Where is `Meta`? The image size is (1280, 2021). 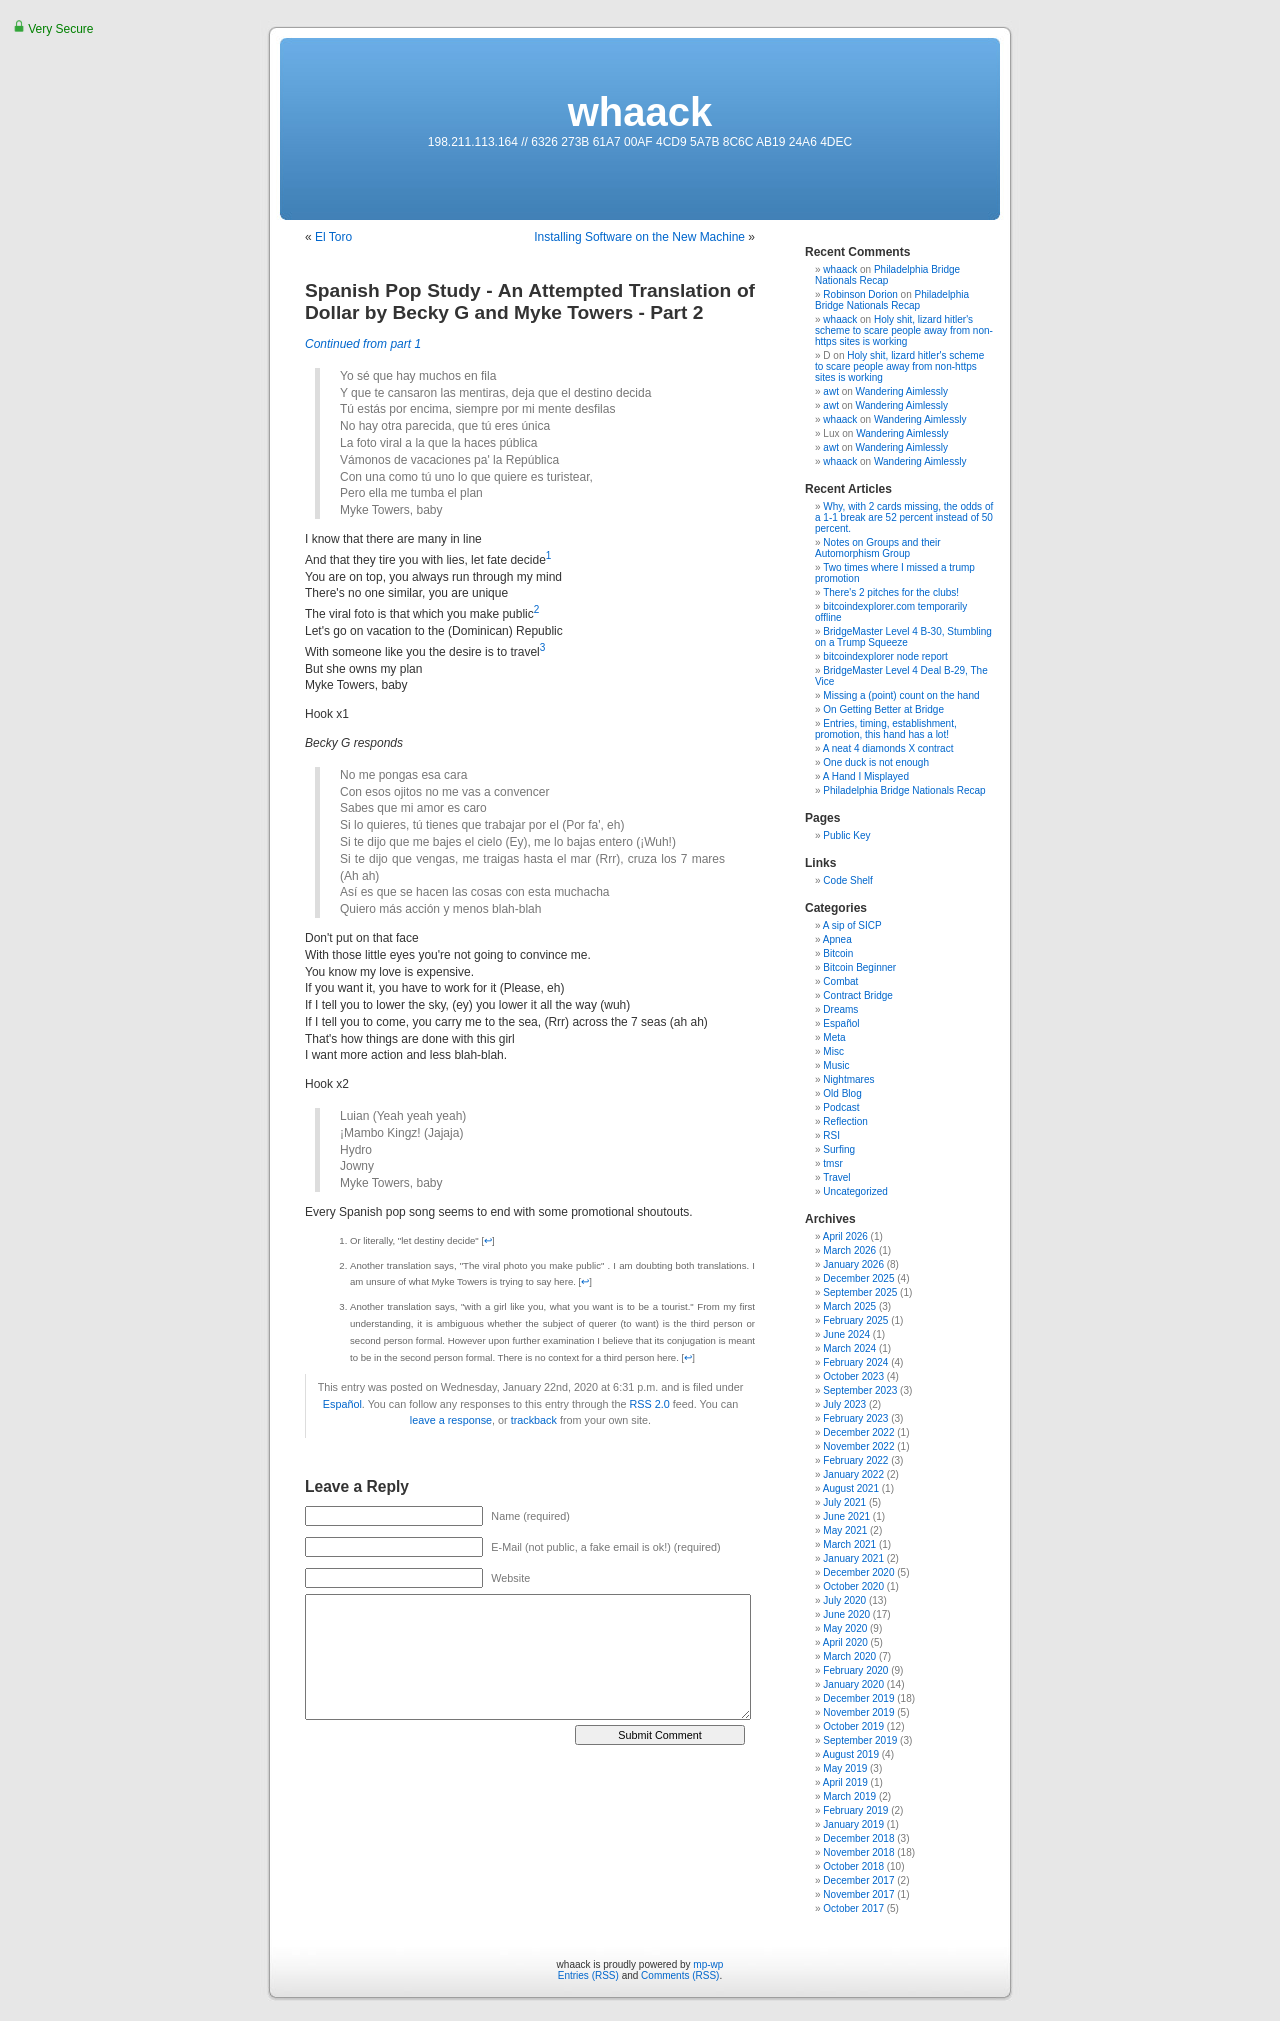 Meta is located at coordinates (834, 1037).